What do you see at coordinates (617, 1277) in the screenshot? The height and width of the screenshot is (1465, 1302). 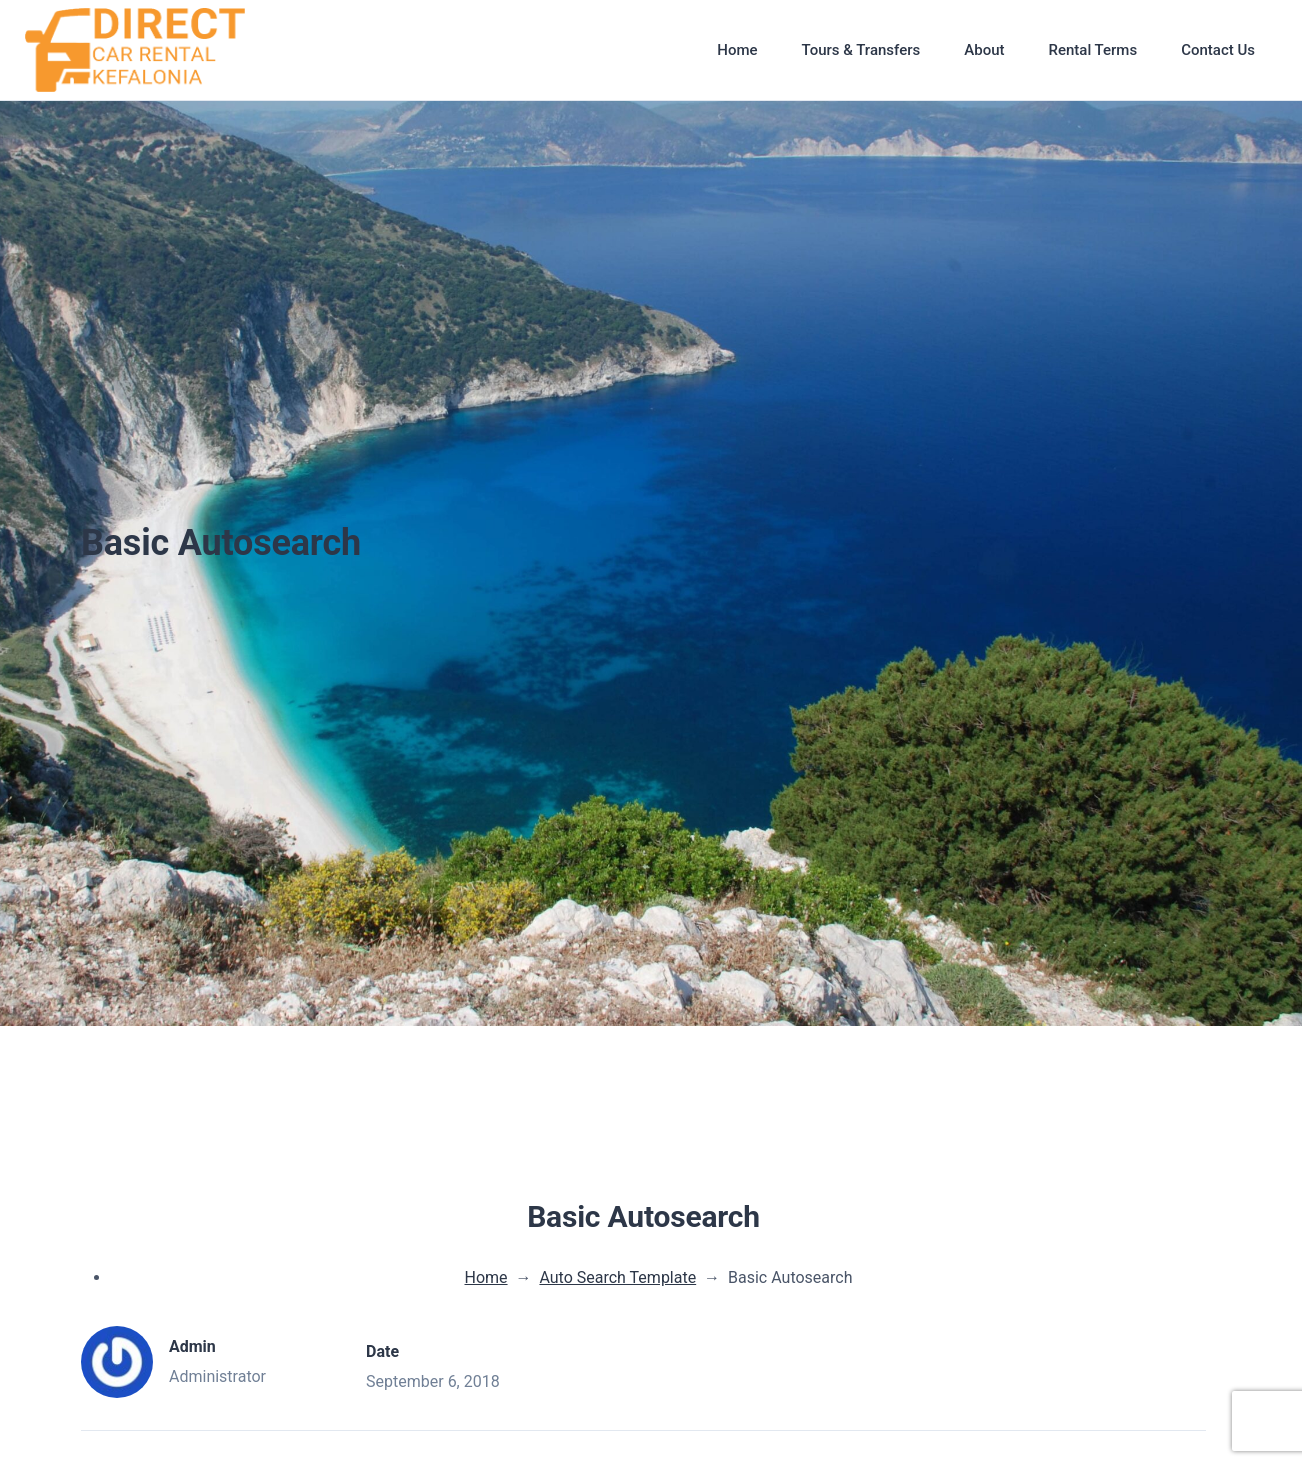 I see `Auto Search Template` at bounding box center [617, 1277].